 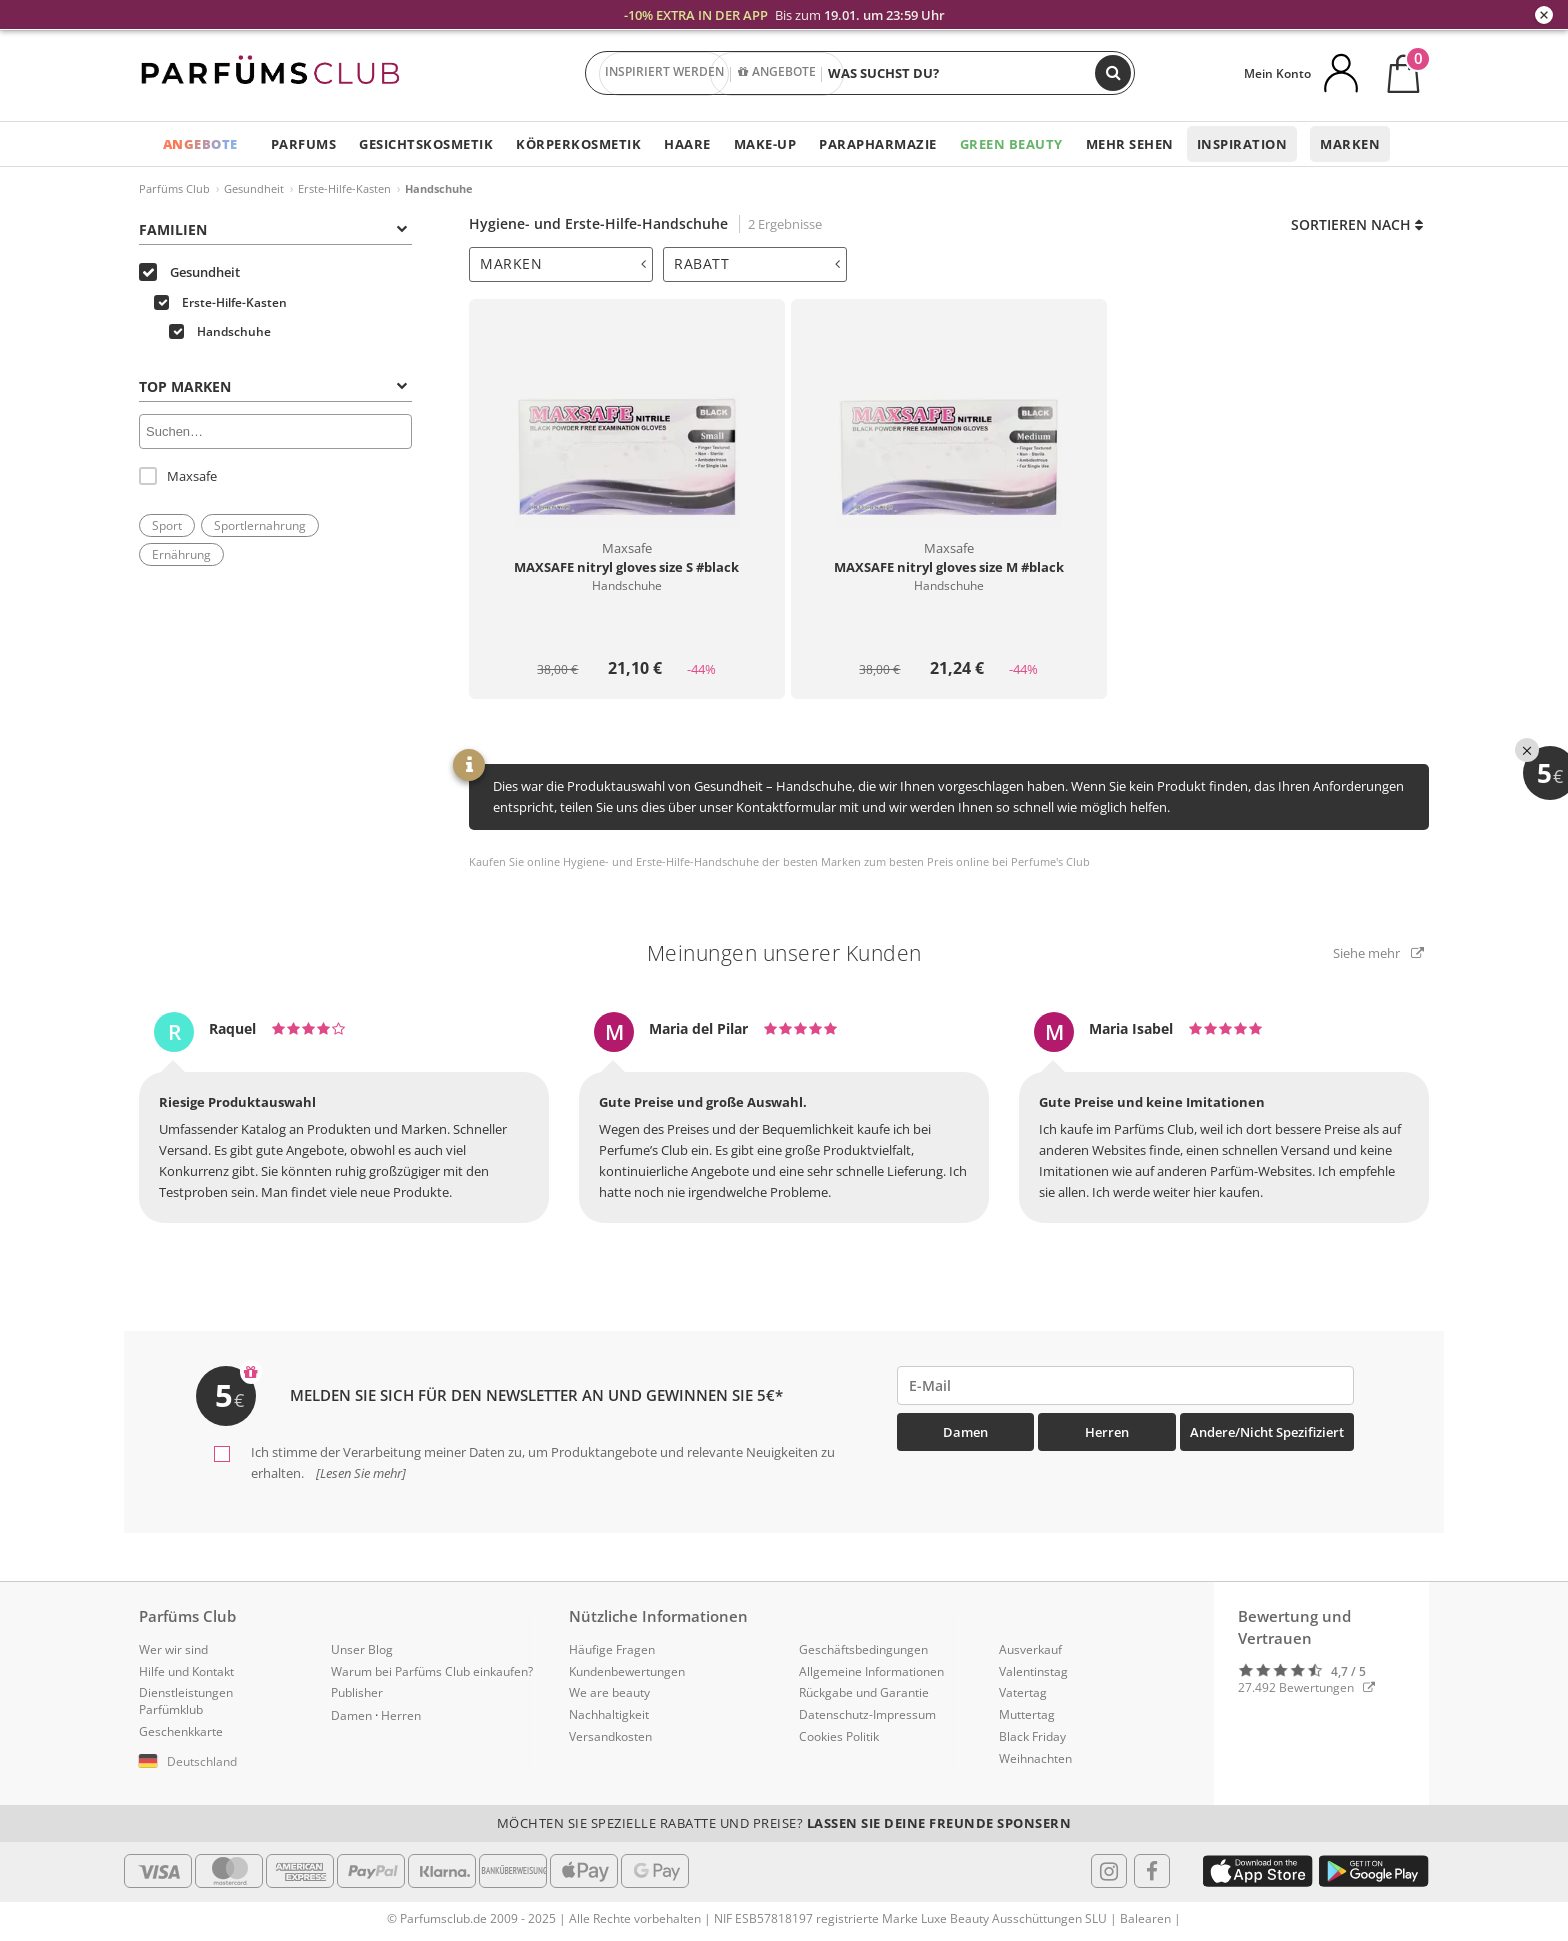 I want to click on Allgemeine Informationen, so click(x=871, y=1671).